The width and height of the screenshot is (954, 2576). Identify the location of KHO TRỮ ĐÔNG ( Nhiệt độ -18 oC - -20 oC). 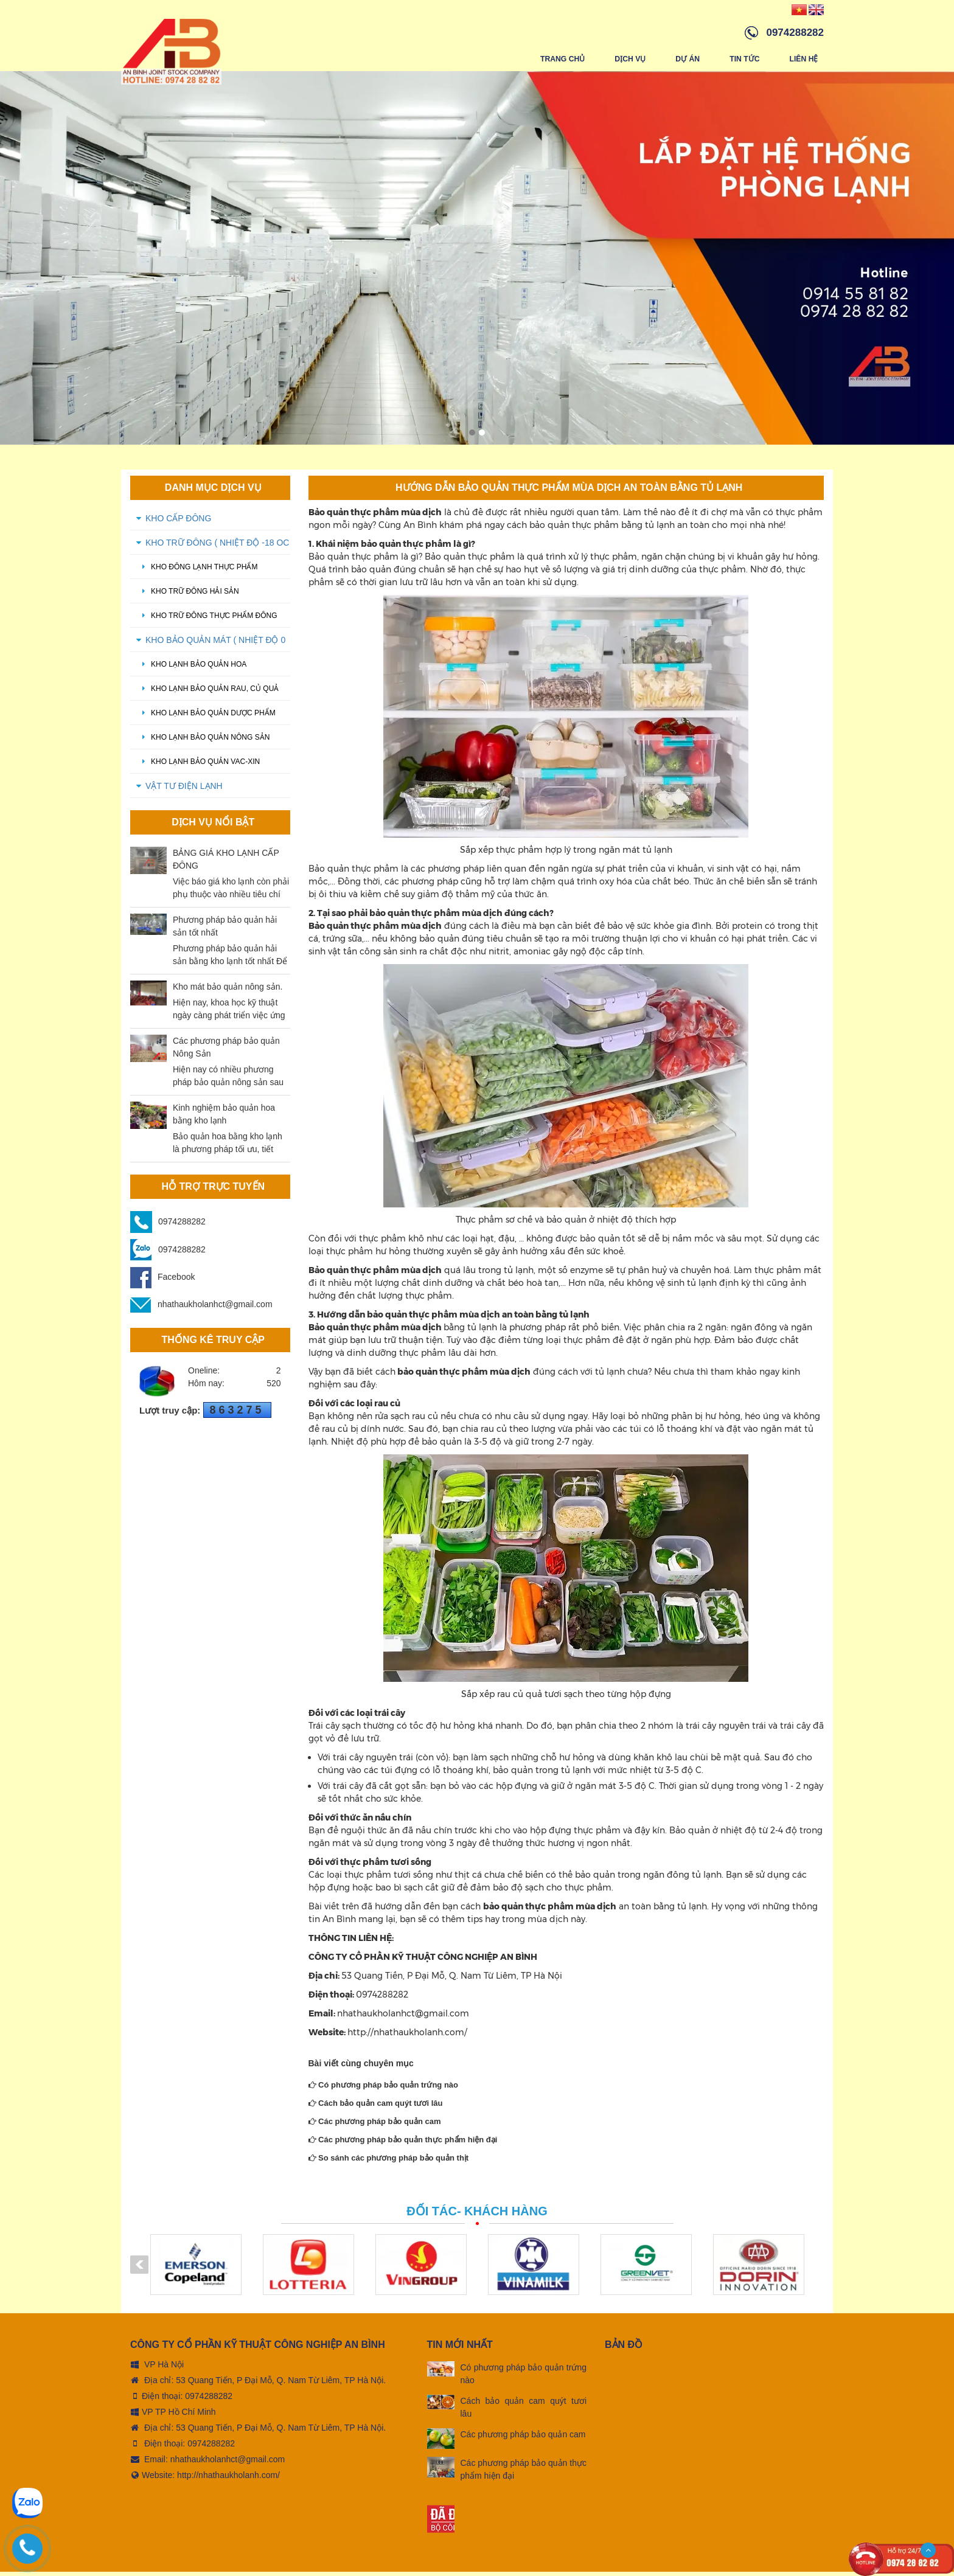
(217, 550).